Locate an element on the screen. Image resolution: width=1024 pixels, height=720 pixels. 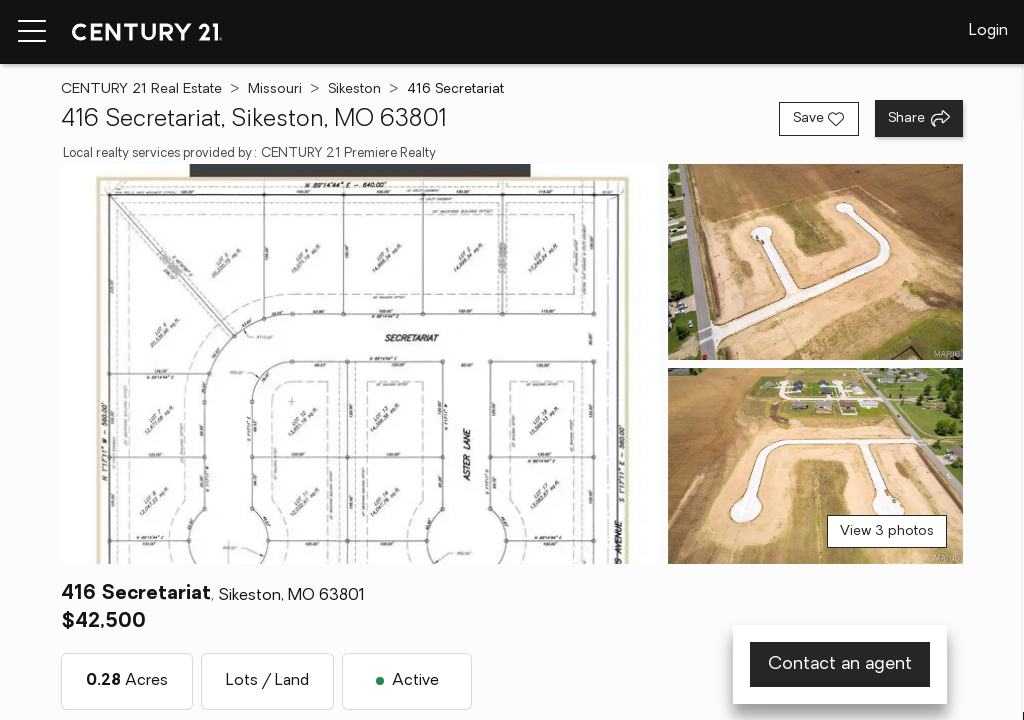
Login is located at coordinates (988, 31).